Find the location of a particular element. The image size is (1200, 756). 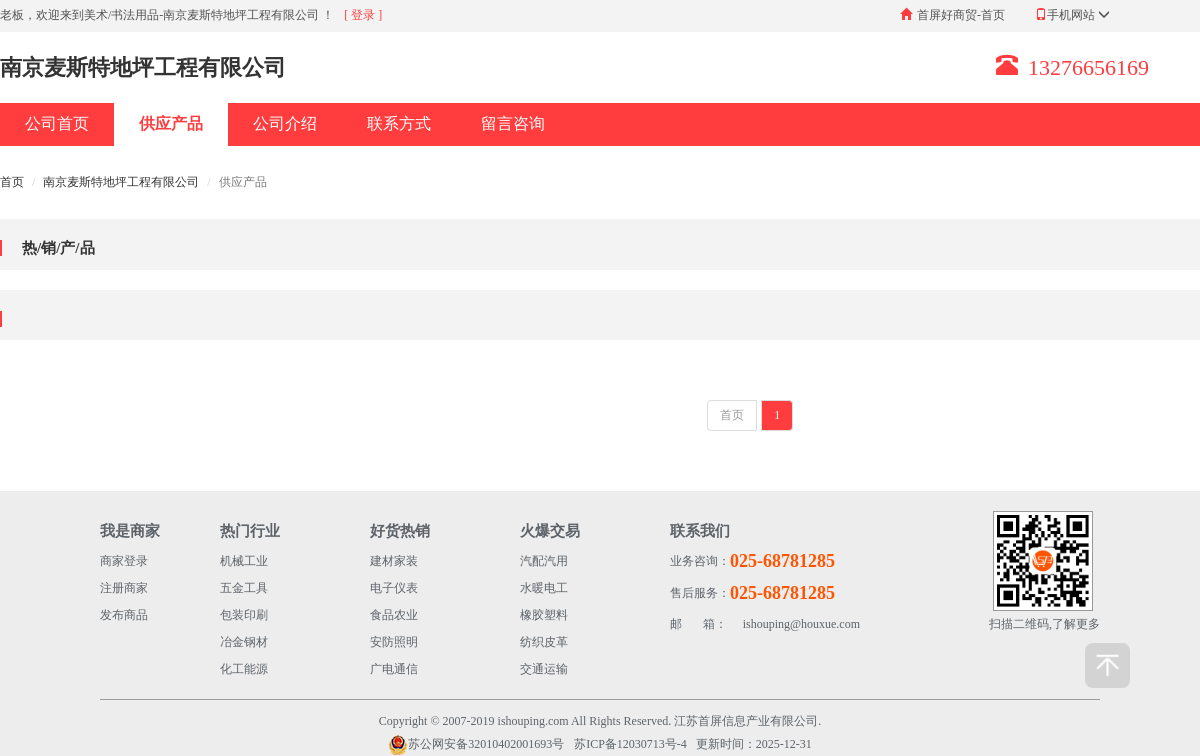

商家登录 is located at coordinates (124, 561).